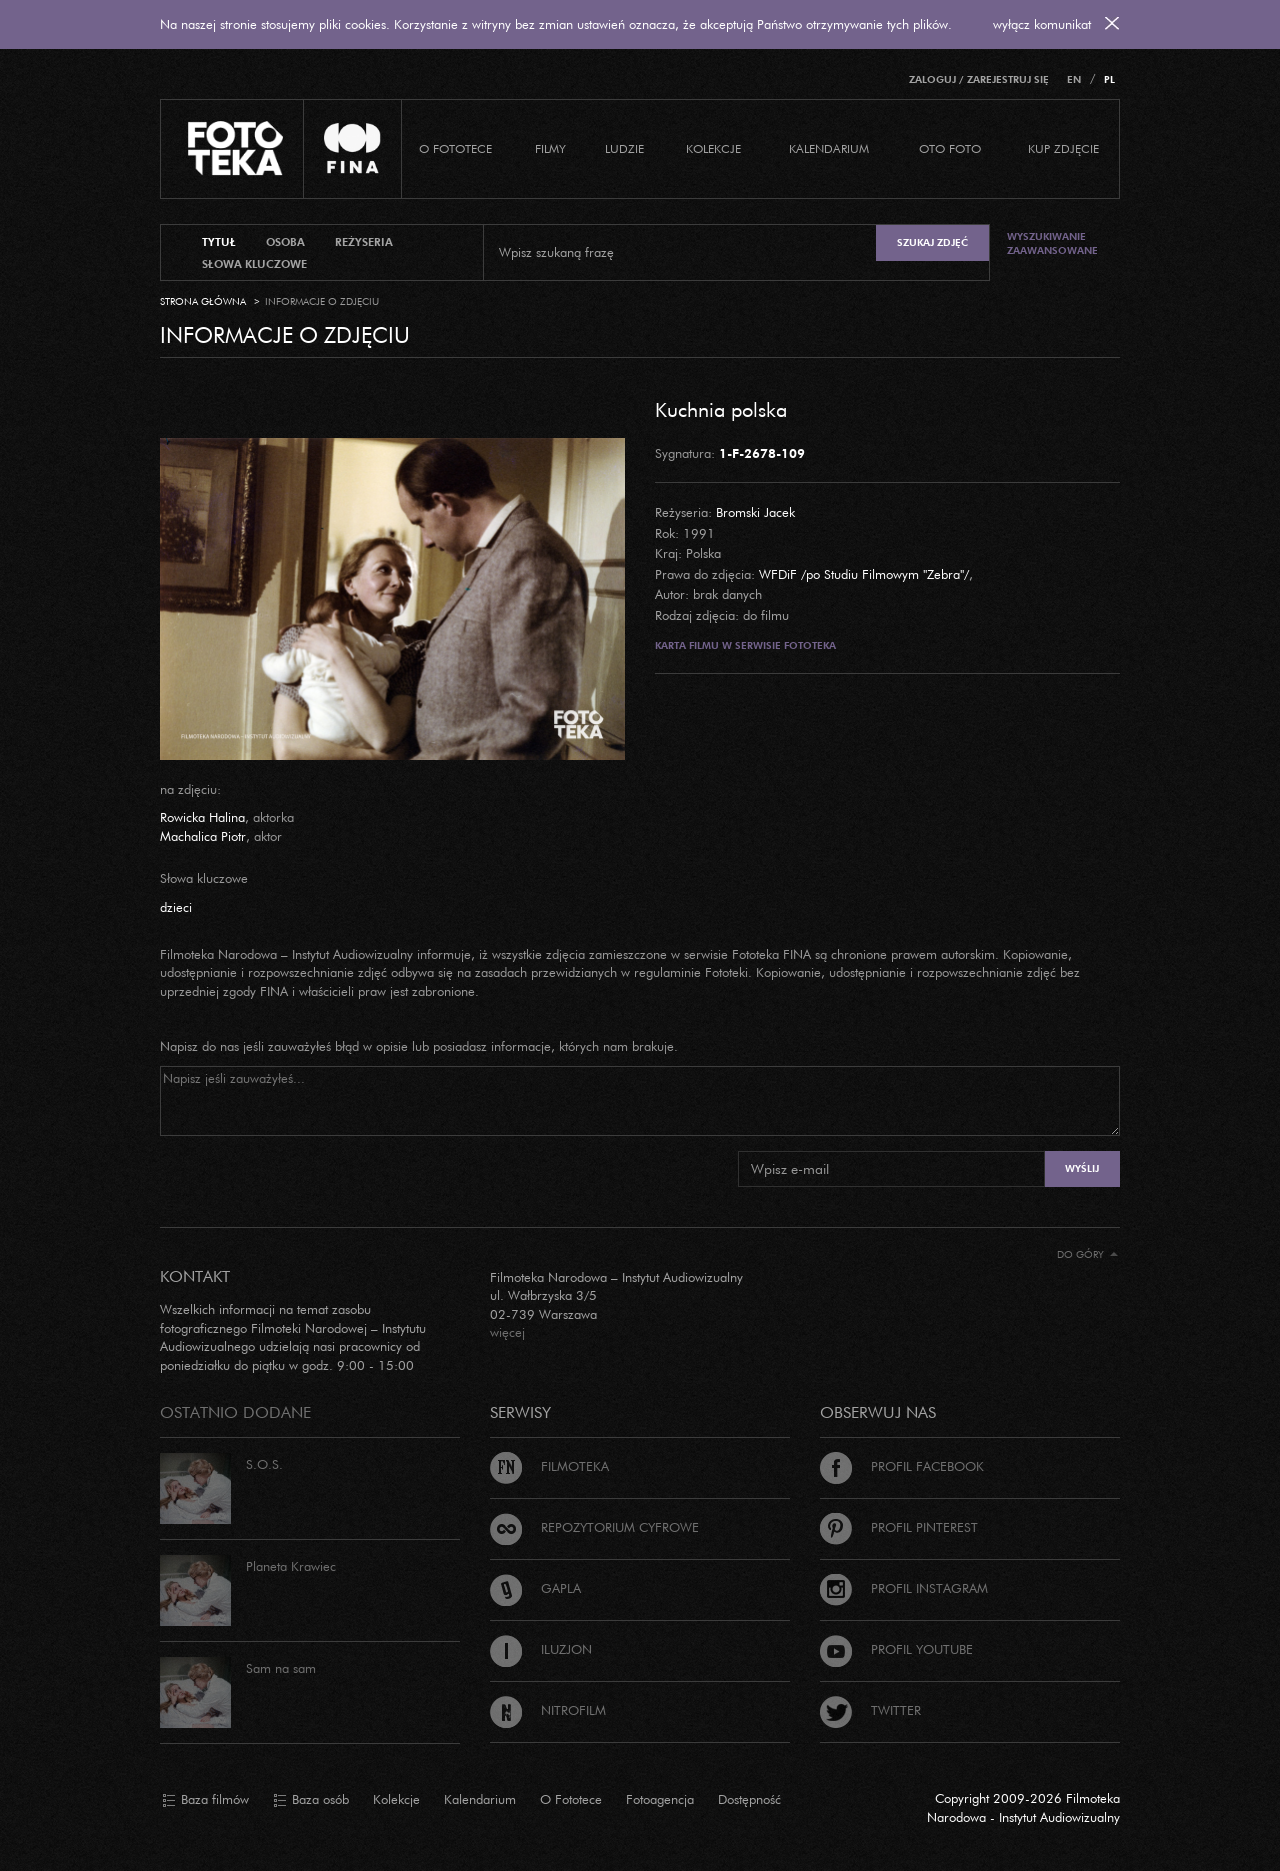 This screenshot has height=1871, width=1280. I want to click on więcej, so click(507, 1332).